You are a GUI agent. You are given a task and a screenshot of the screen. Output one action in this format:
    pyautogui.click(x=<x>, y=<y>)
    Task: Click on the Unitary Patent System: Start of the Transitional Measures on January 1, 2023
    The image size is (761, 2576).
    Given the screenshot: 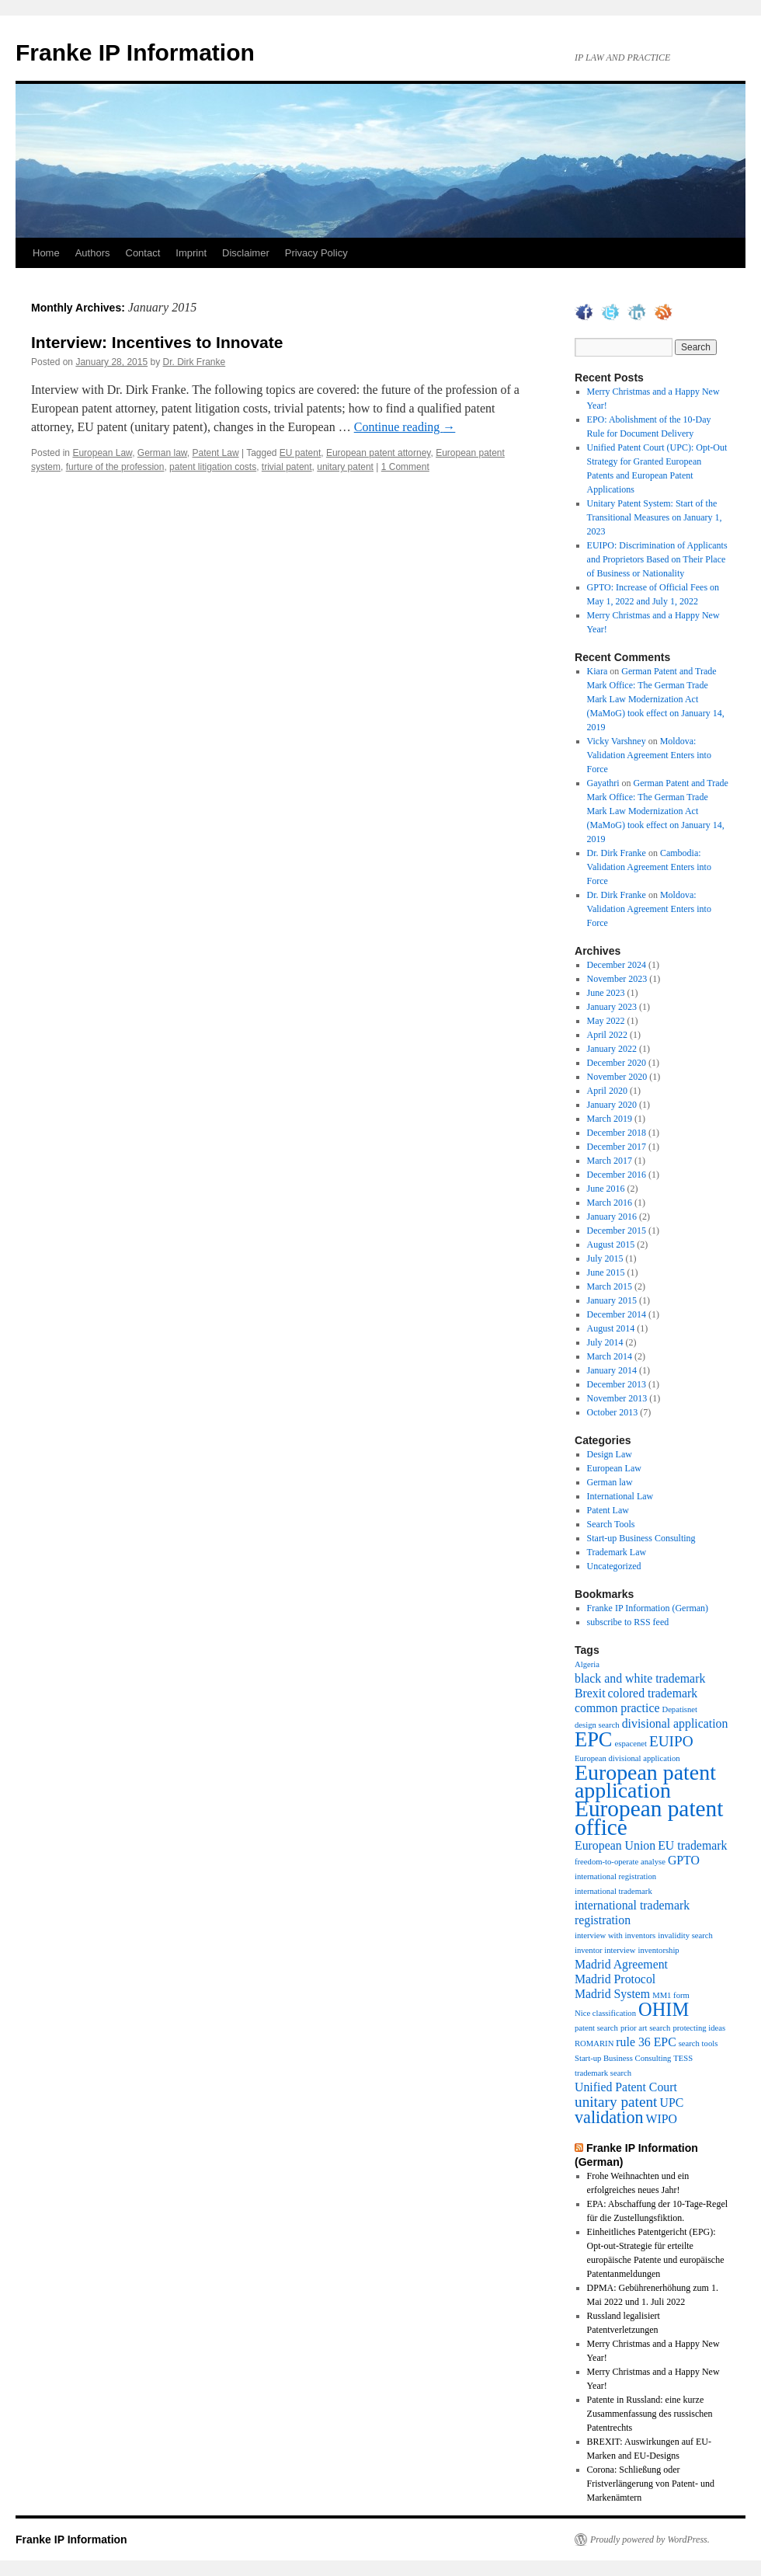 What is the action you would take?
    pyautogui.click(x=654, y=517)
    